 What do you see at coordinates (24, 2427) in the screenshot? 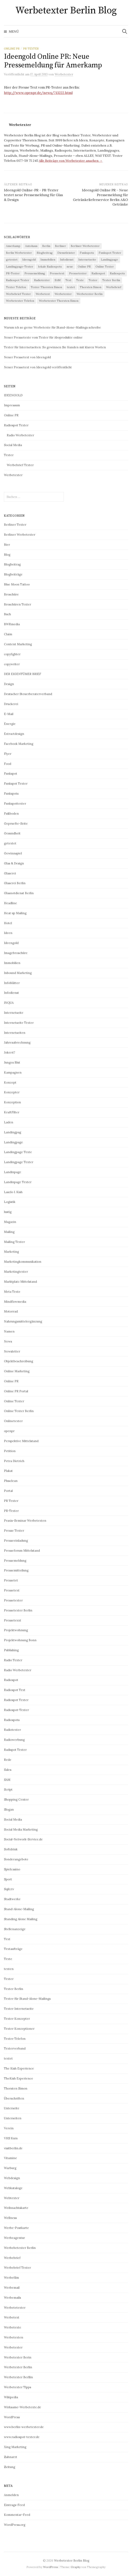
I see `www.berlin-werbetexter.de` at bounding box center [24, 2427].